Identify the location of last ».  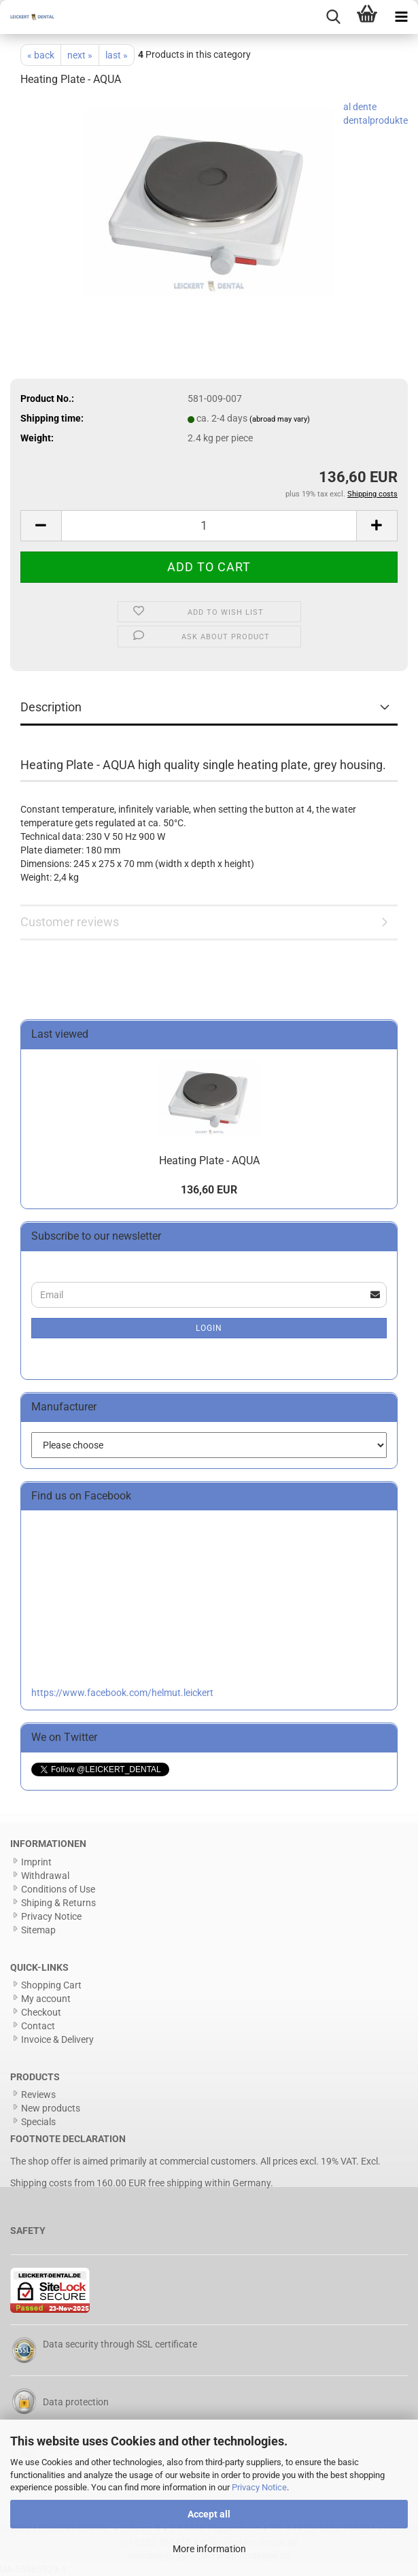
(116, 55).